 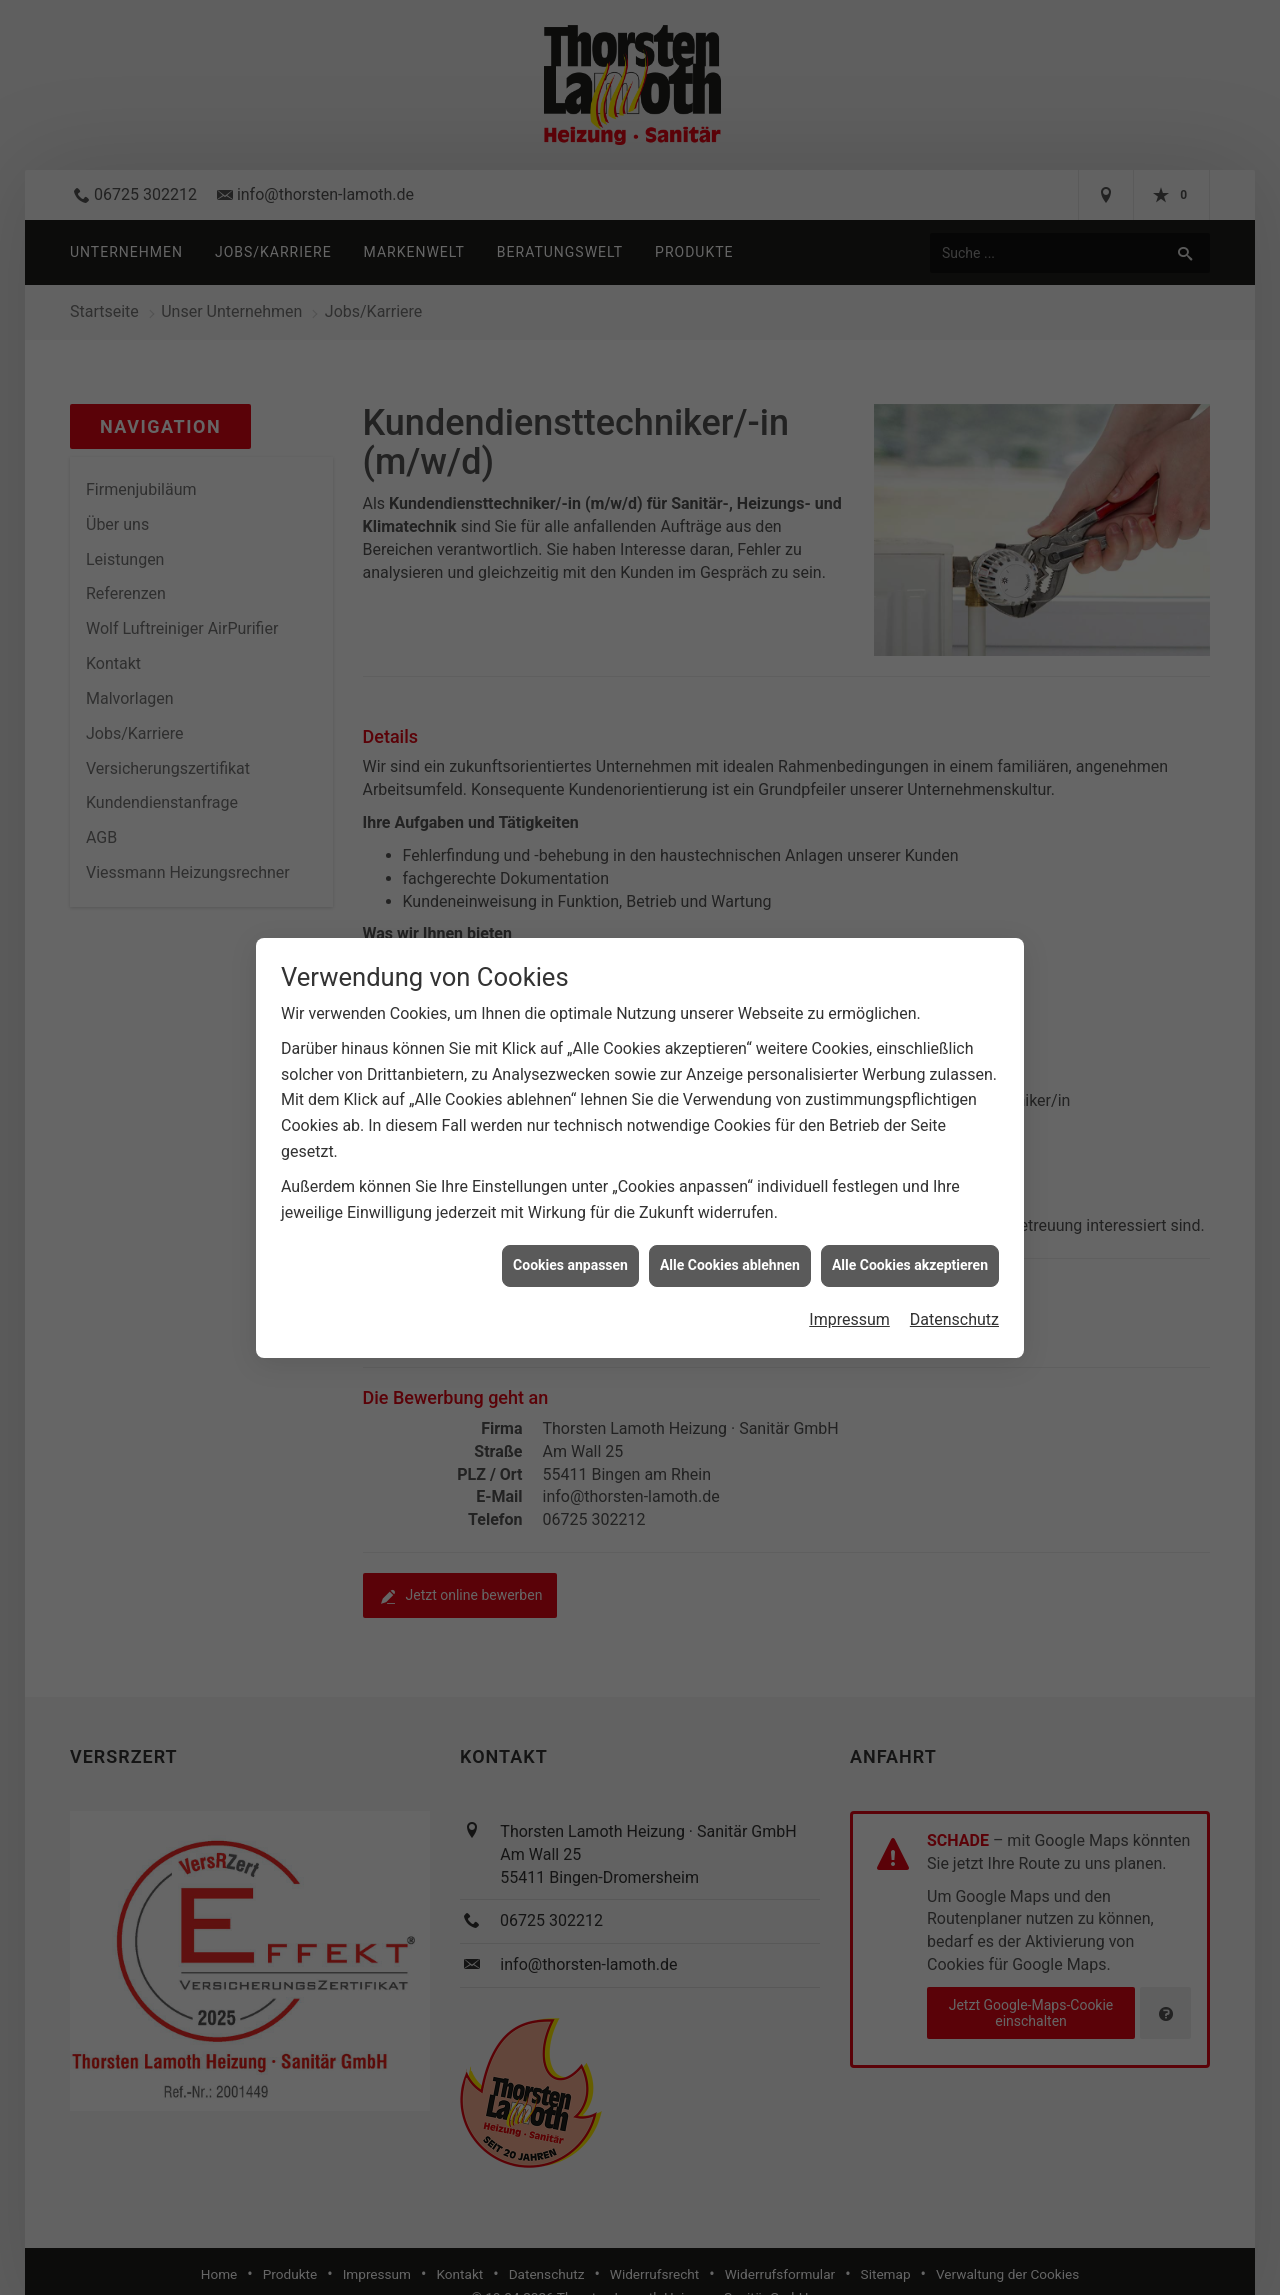 I want to click on Impressum, so click(x=849, y=1312).